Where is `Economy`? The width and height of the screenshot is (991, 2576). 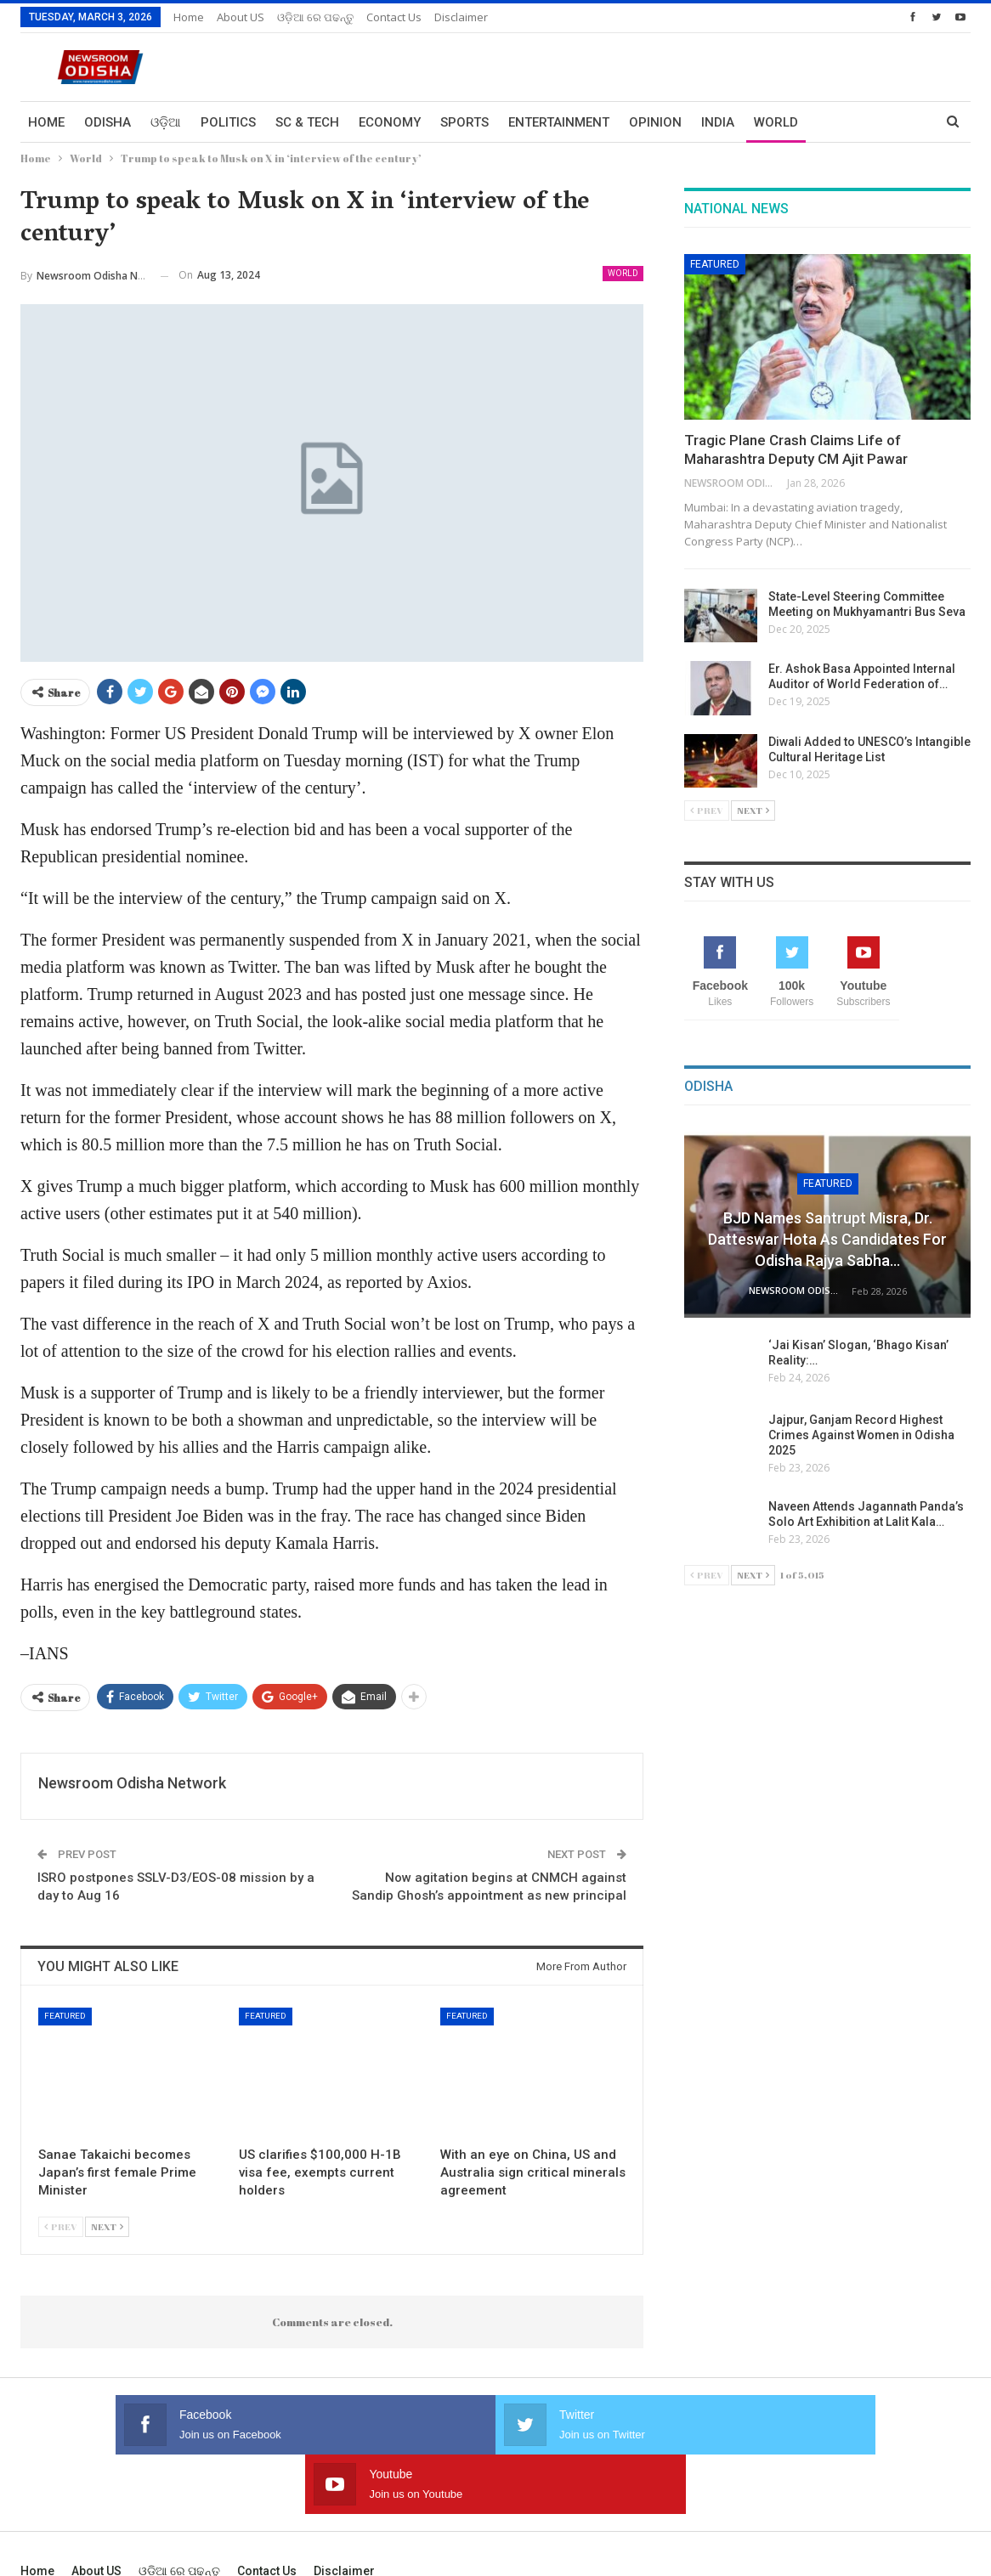 Economy is located at coordinates (390, 122).